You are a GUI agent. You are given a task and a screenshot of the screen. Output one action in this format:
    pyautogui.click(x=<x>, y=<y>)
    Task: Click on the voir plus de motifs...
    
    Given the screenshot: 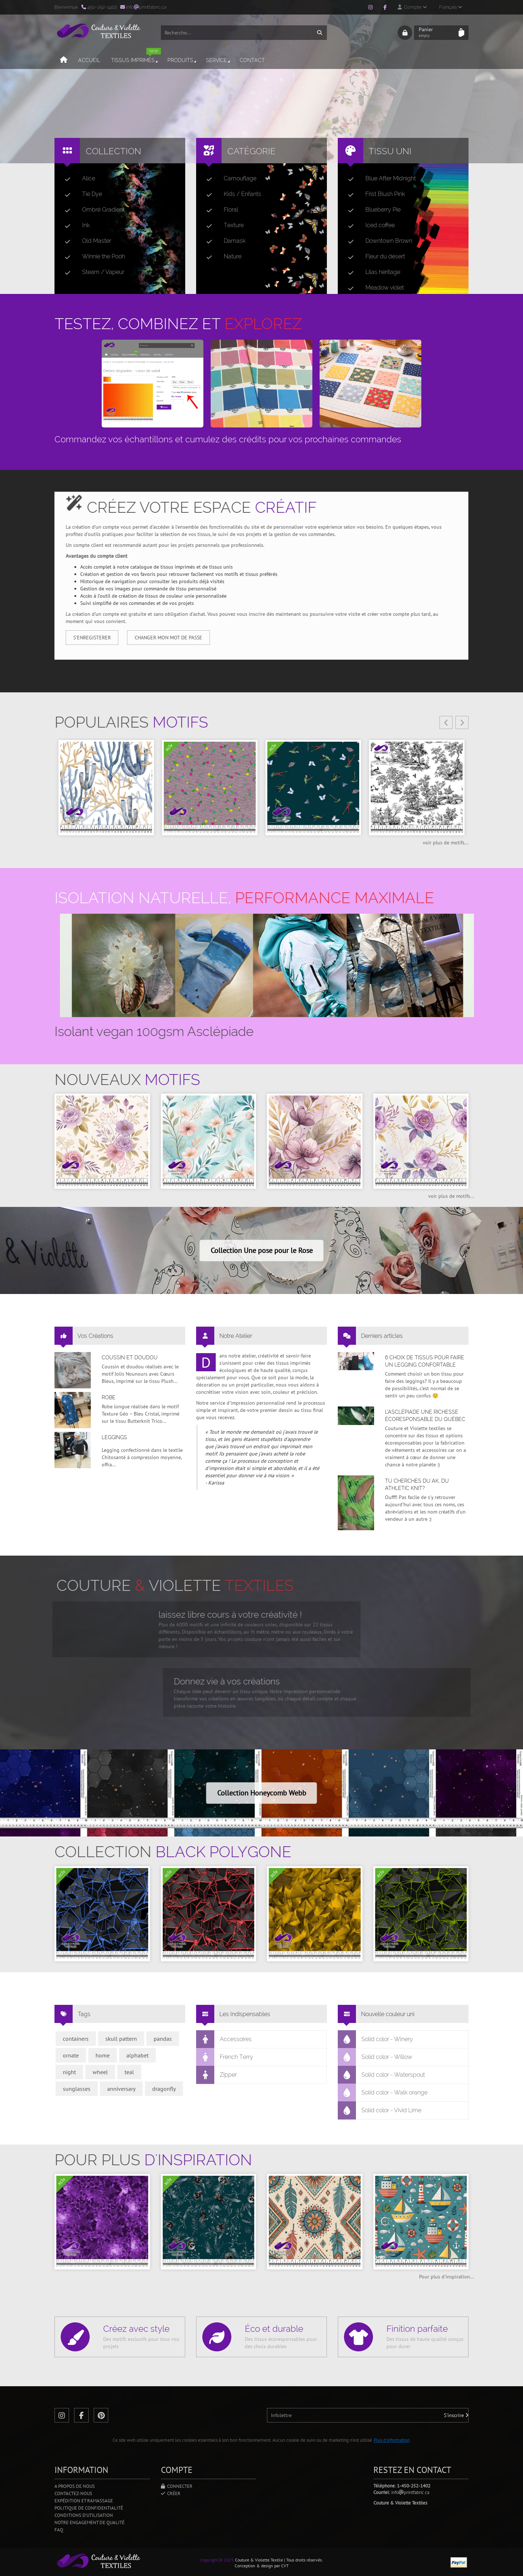 What is the action you would take?
    pyautogui.click(x=446, y=842)
    